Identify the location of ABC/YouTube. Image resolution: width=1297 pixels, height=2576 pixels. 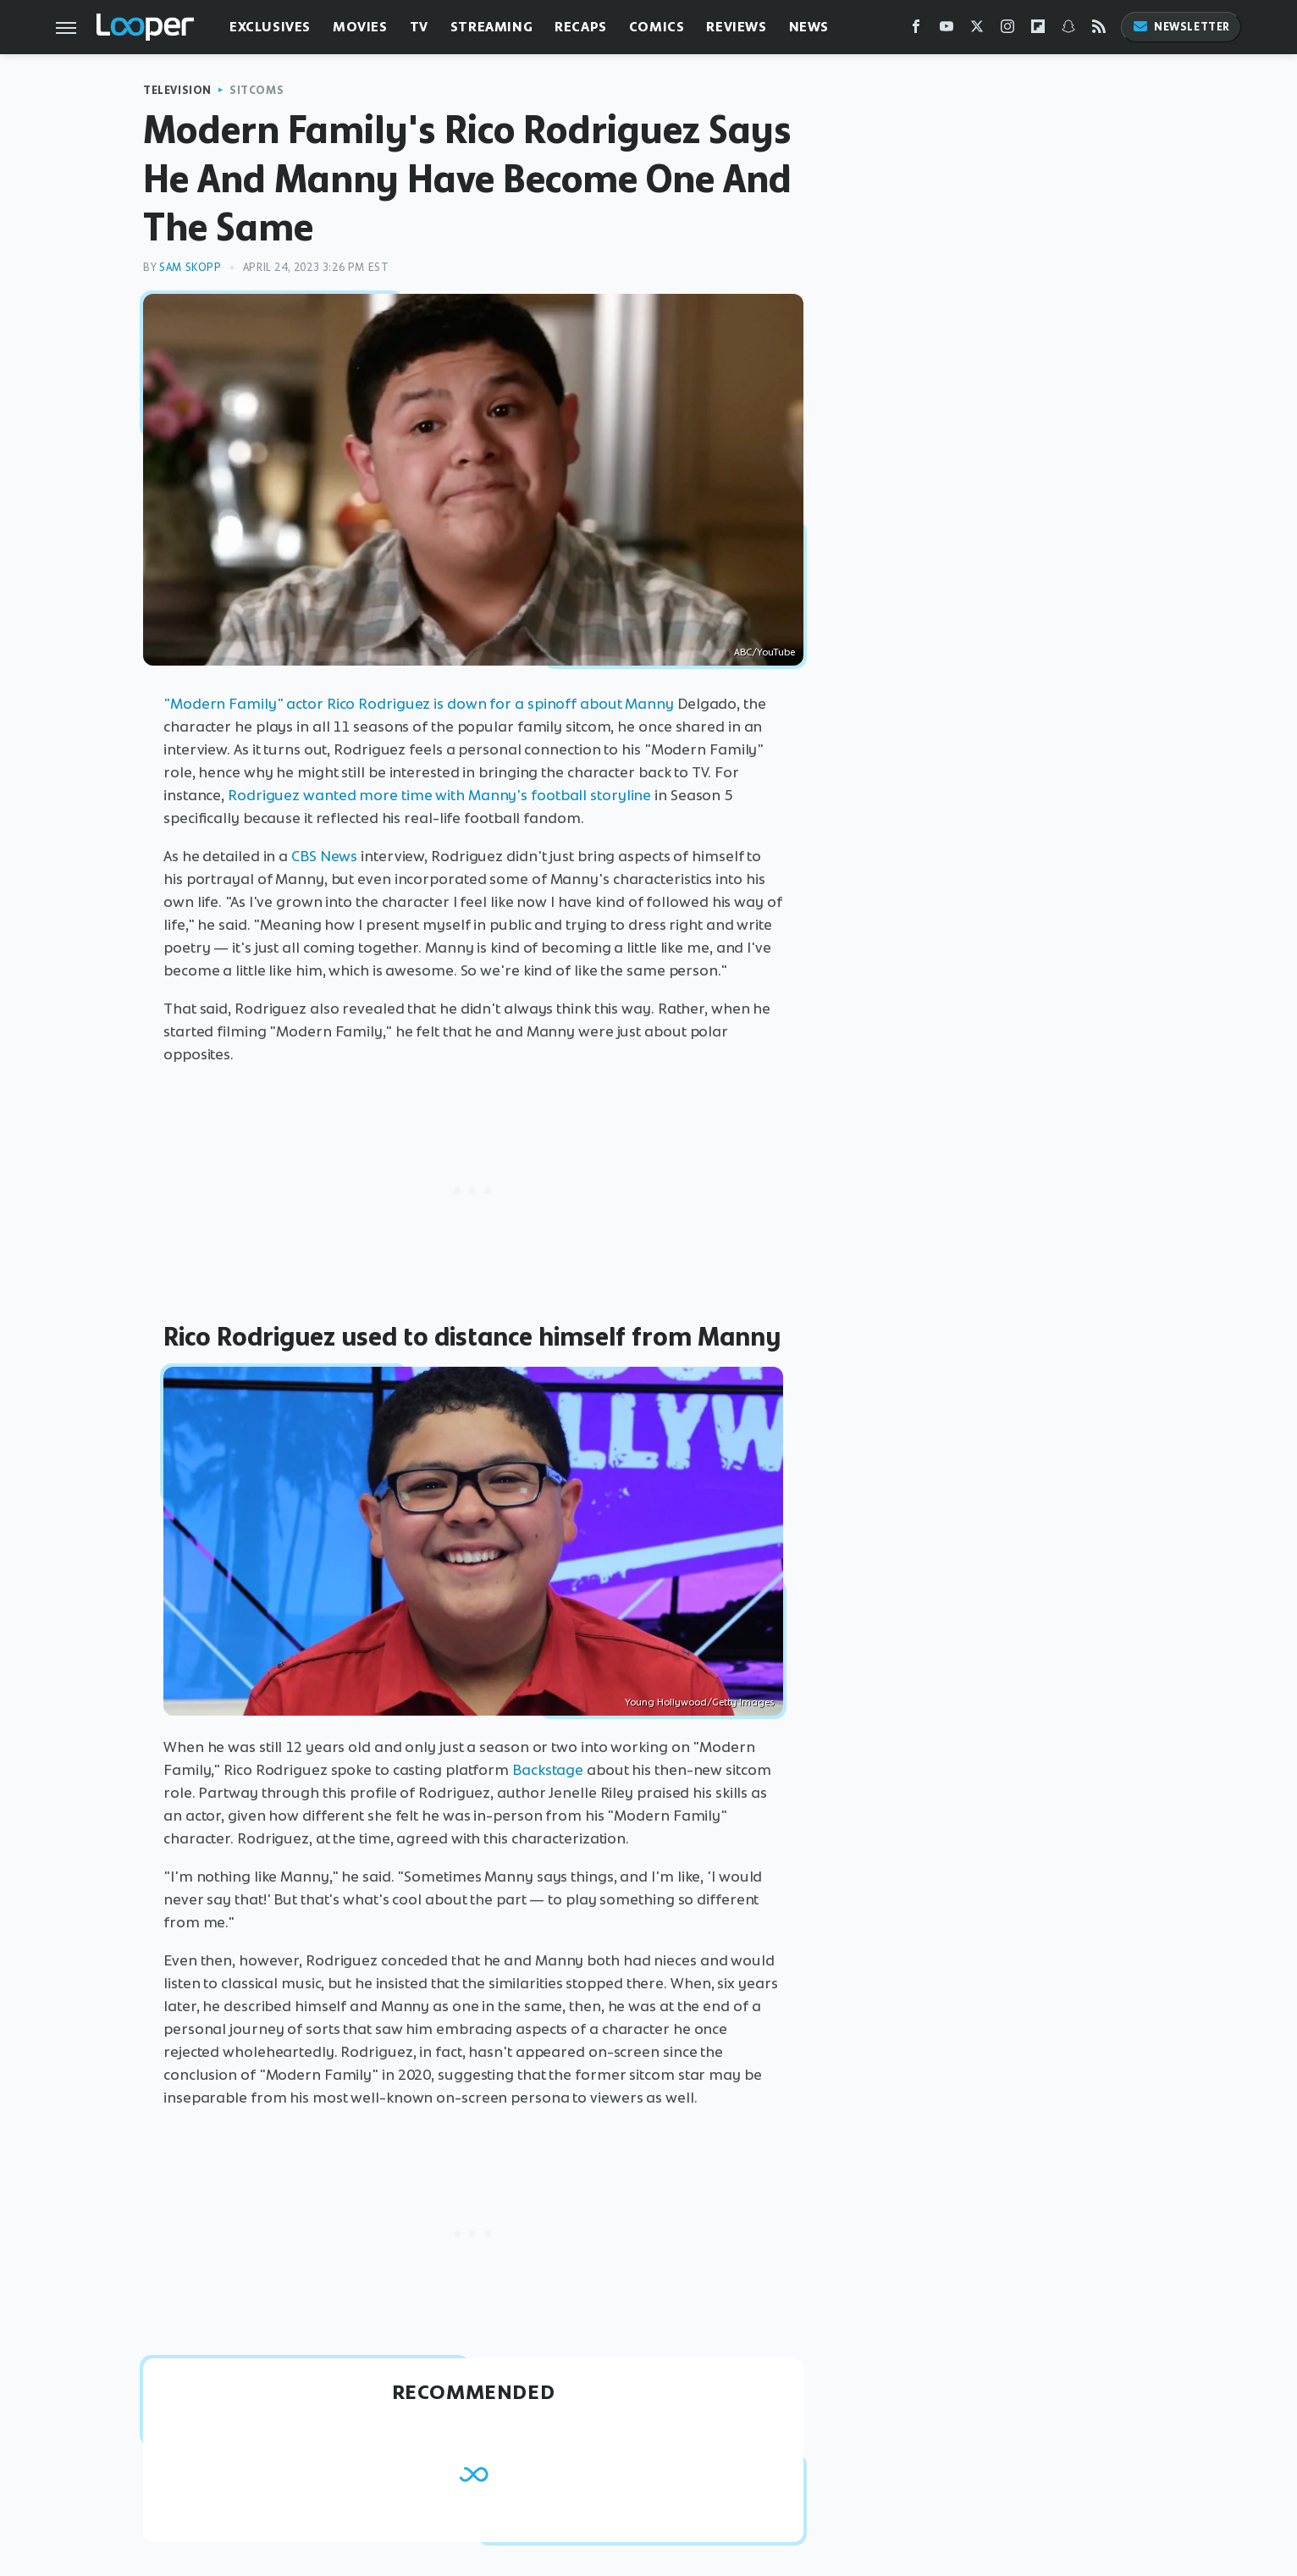
(764, 652).